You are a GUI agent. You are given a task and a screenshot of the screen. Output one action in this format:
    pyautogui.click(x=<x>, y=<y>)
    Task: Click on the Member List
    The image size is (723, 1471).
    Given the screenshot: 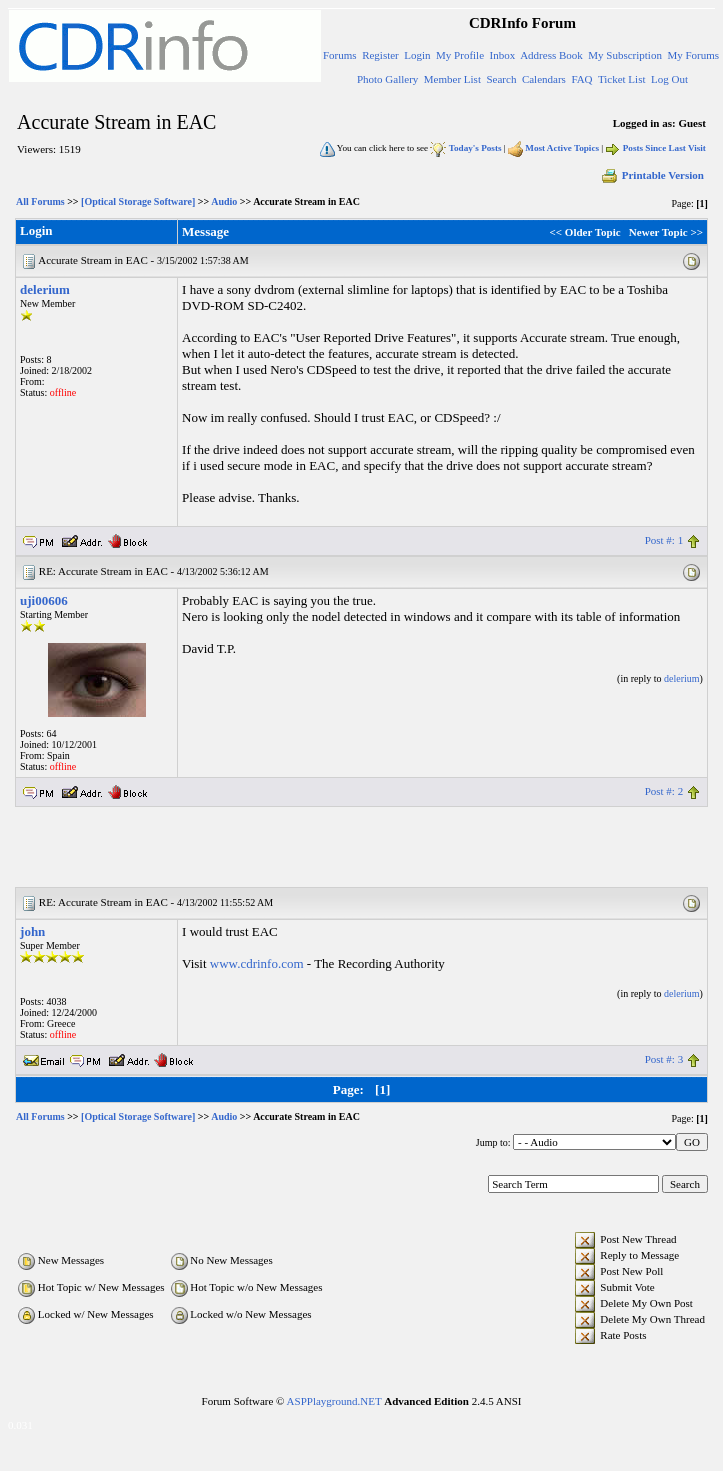 What is the action you would take?
    pyautogui.click(x=452, y=79)
    